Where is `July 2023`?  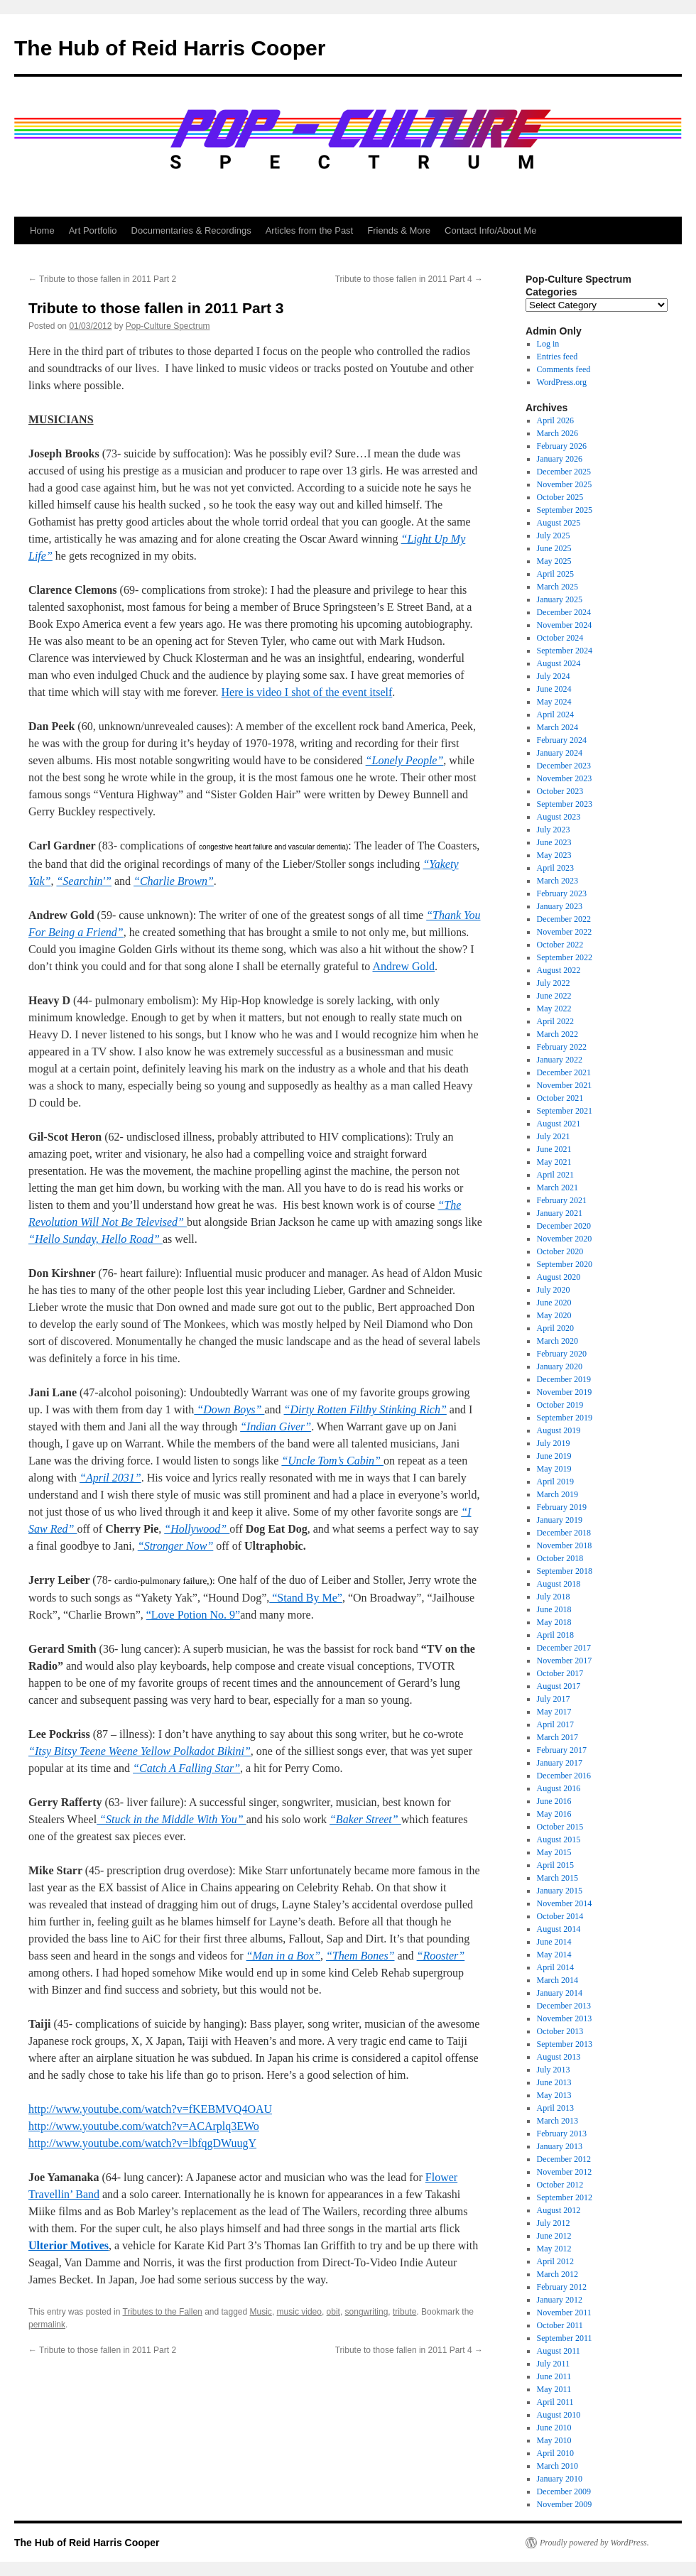 July 2023 is located at coordinates (553, 830).